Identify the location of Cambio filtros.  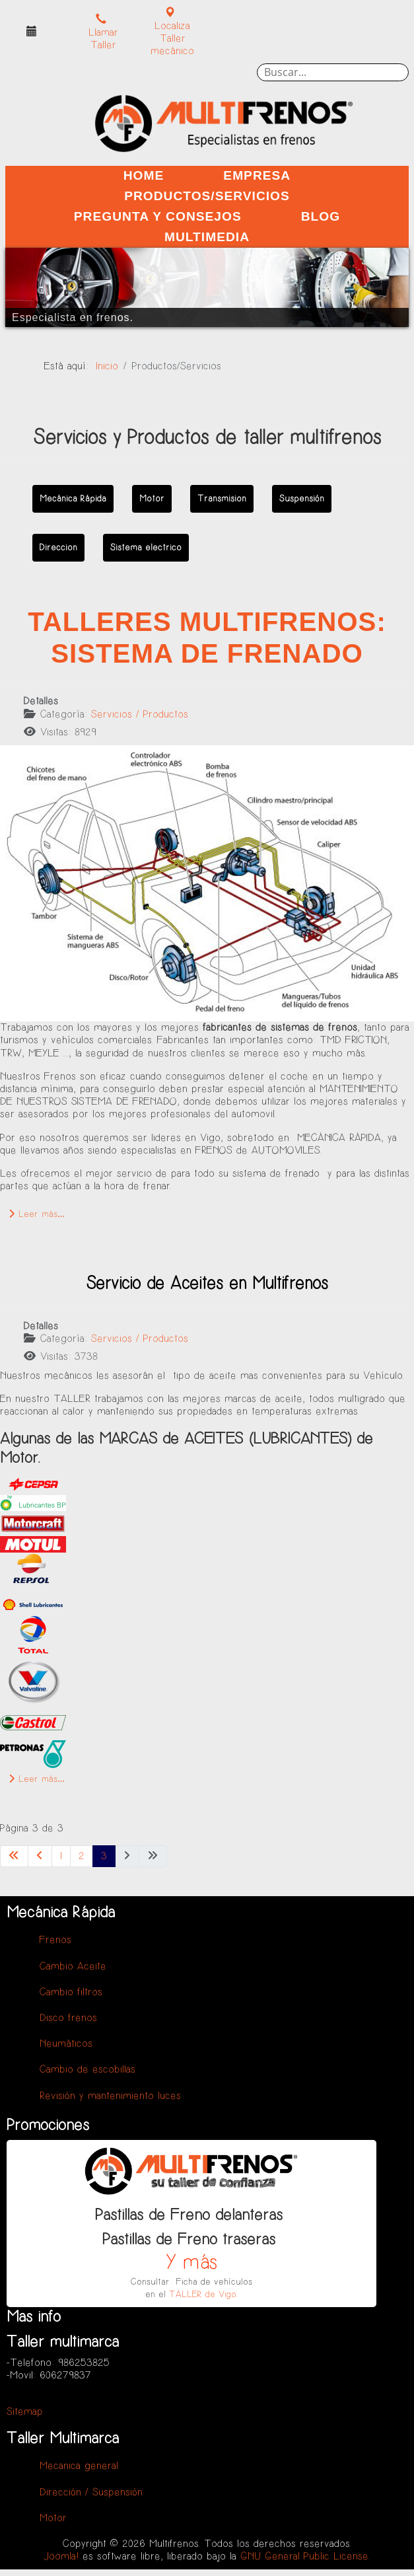
(71, 1992).